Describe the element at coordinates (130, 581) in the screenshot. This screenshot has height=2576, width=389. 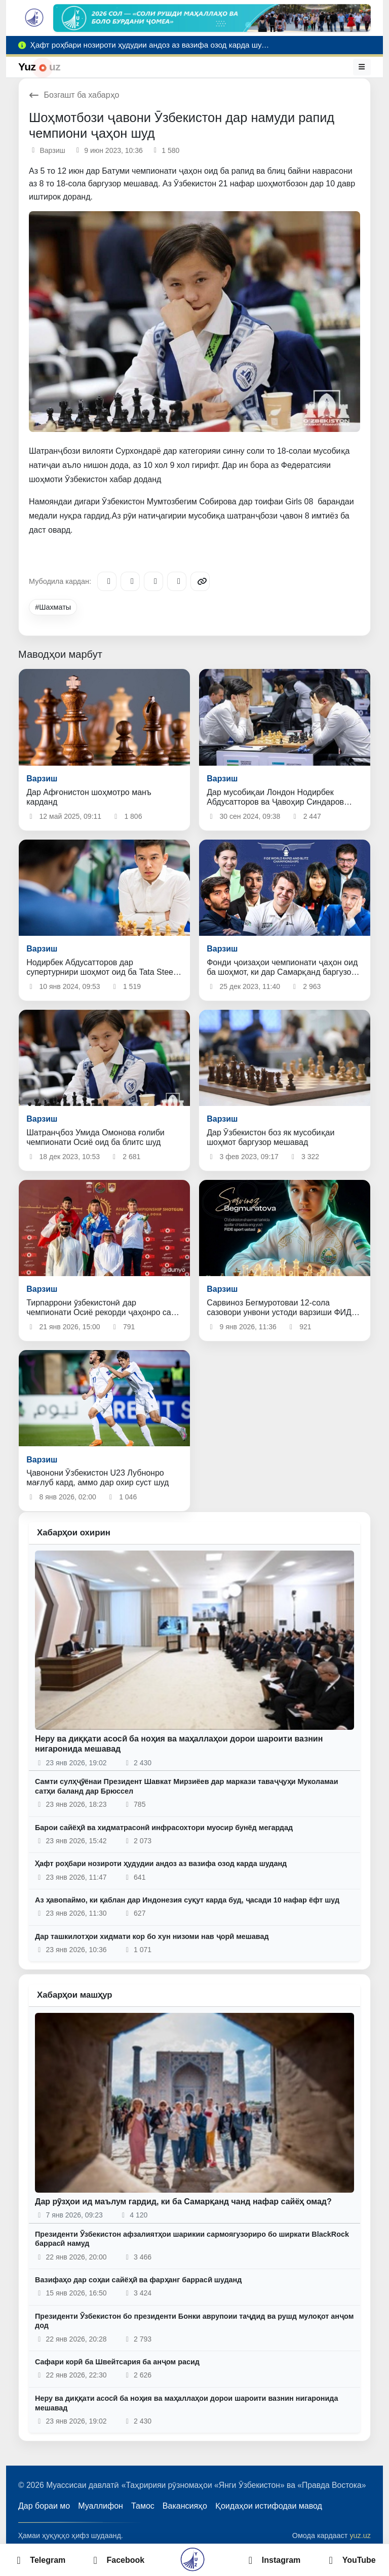
I see `[Facebook]` at that location.